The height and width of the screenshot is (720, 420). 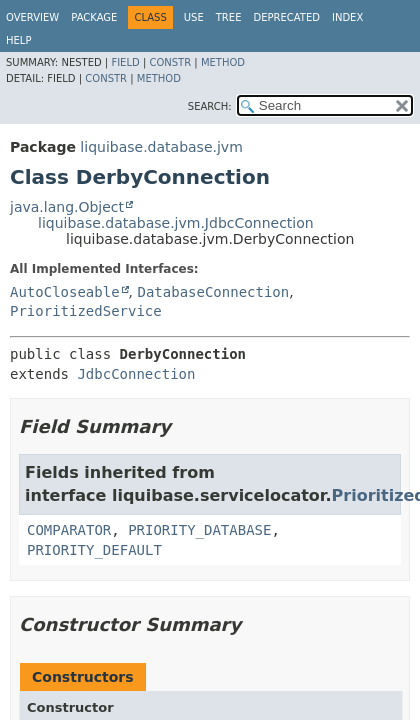 I want to click on Method, so click(x=223, y=62).